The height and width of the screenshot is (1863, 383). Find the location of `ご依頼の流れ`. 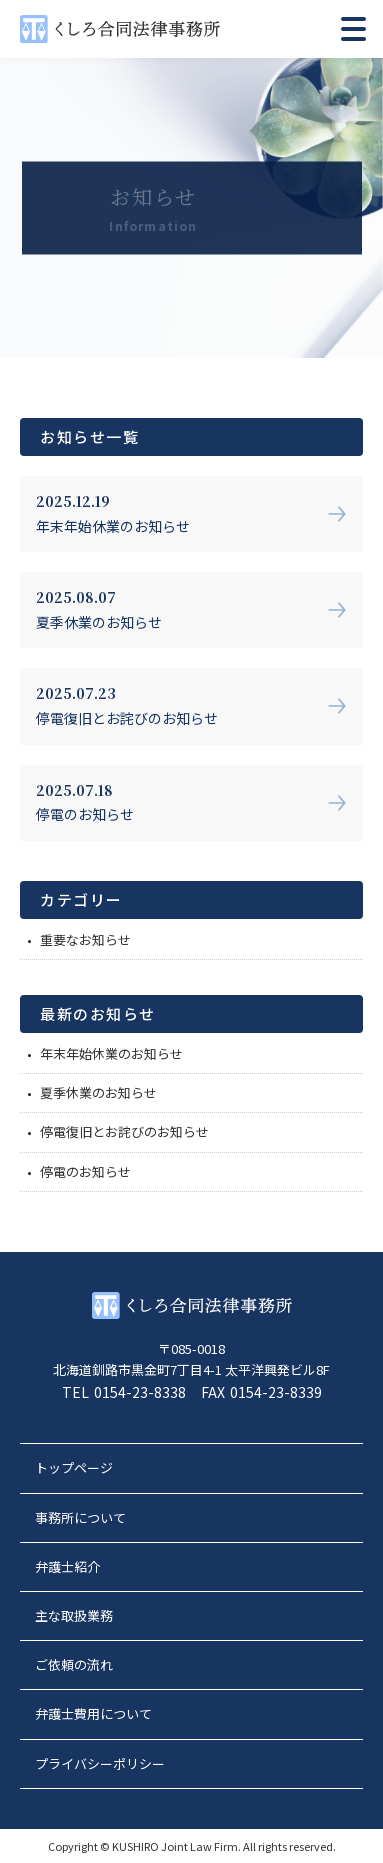

ご依頼の流れ is located at coordinates (74, 1664).